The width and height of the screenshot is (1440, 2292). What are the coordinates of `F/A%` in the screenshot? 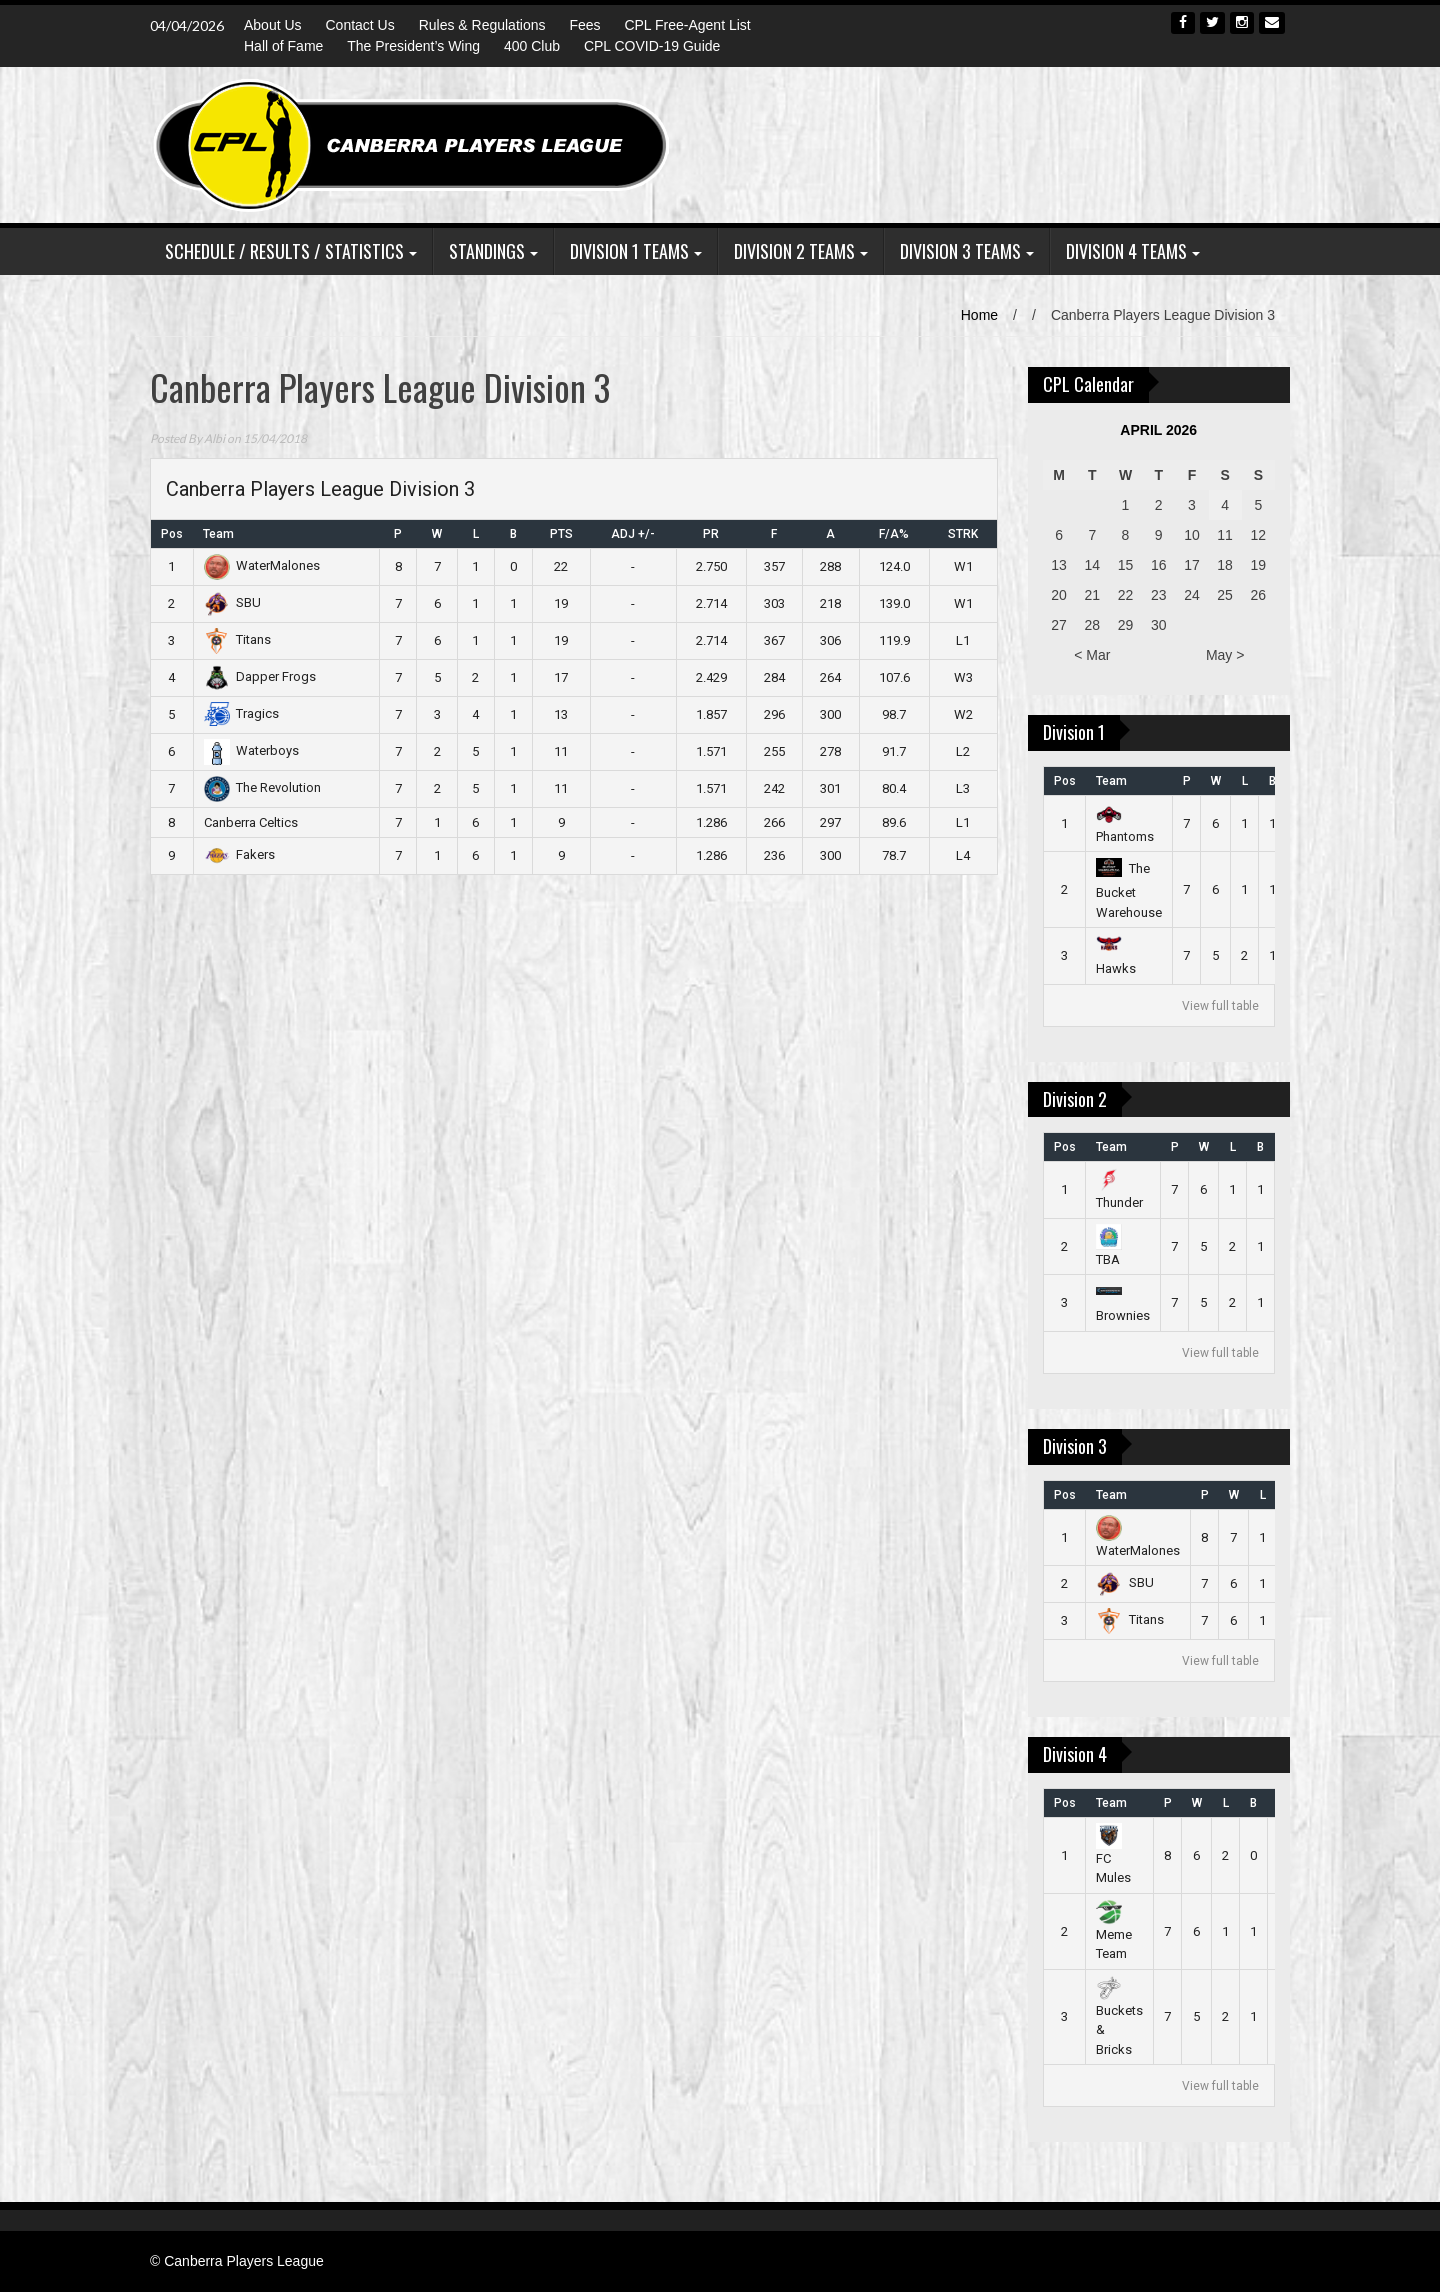 It's located at (894, 534).